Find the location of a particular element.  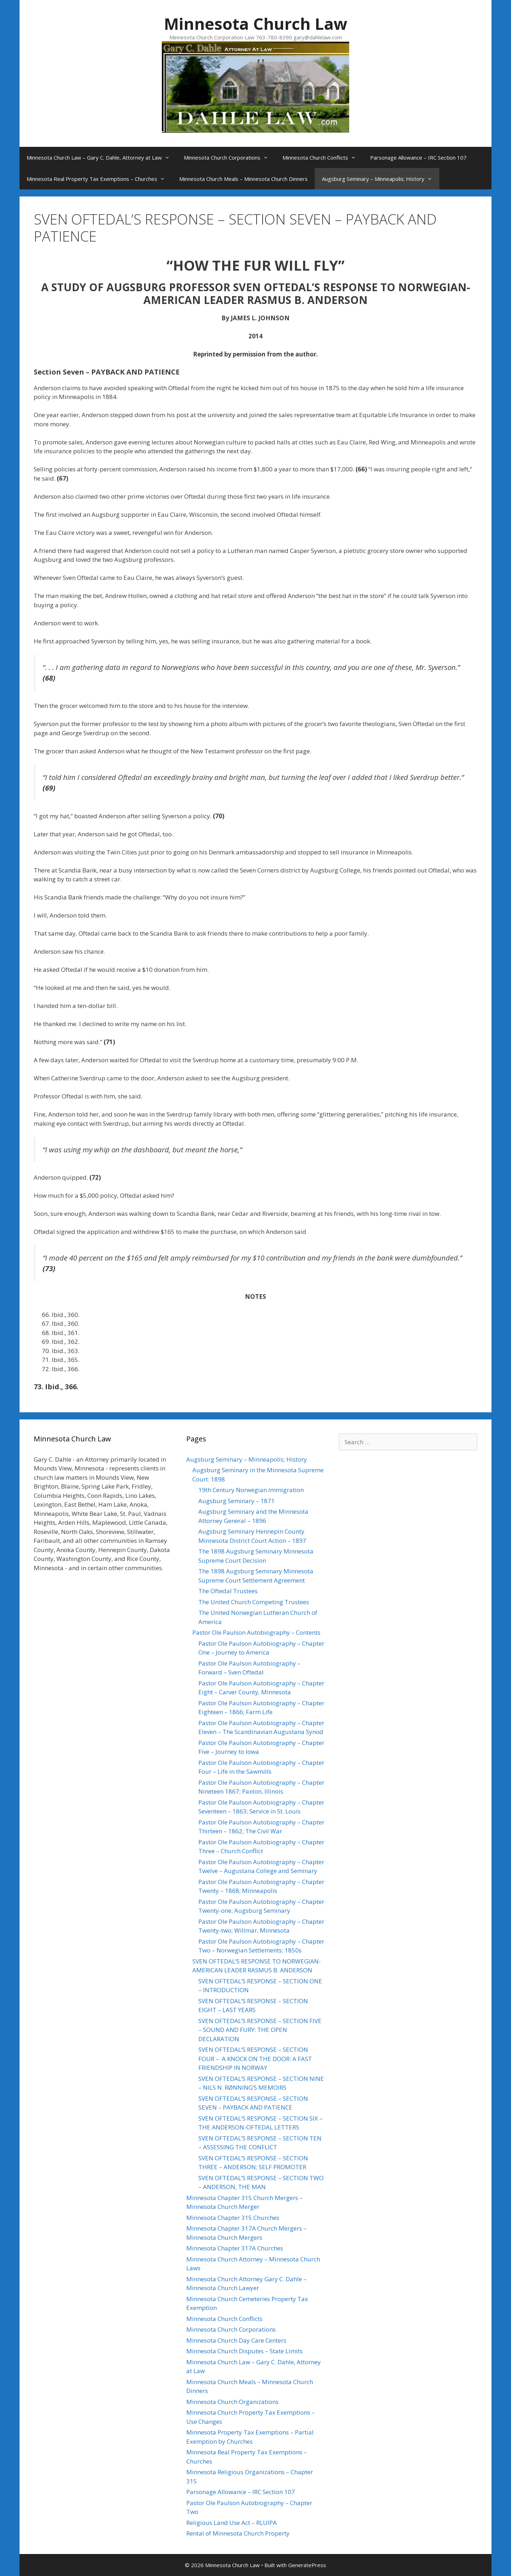

Minnesota Church Law – Gary C. Dahle, Attorney at Law is located at coordinates (102, 157).